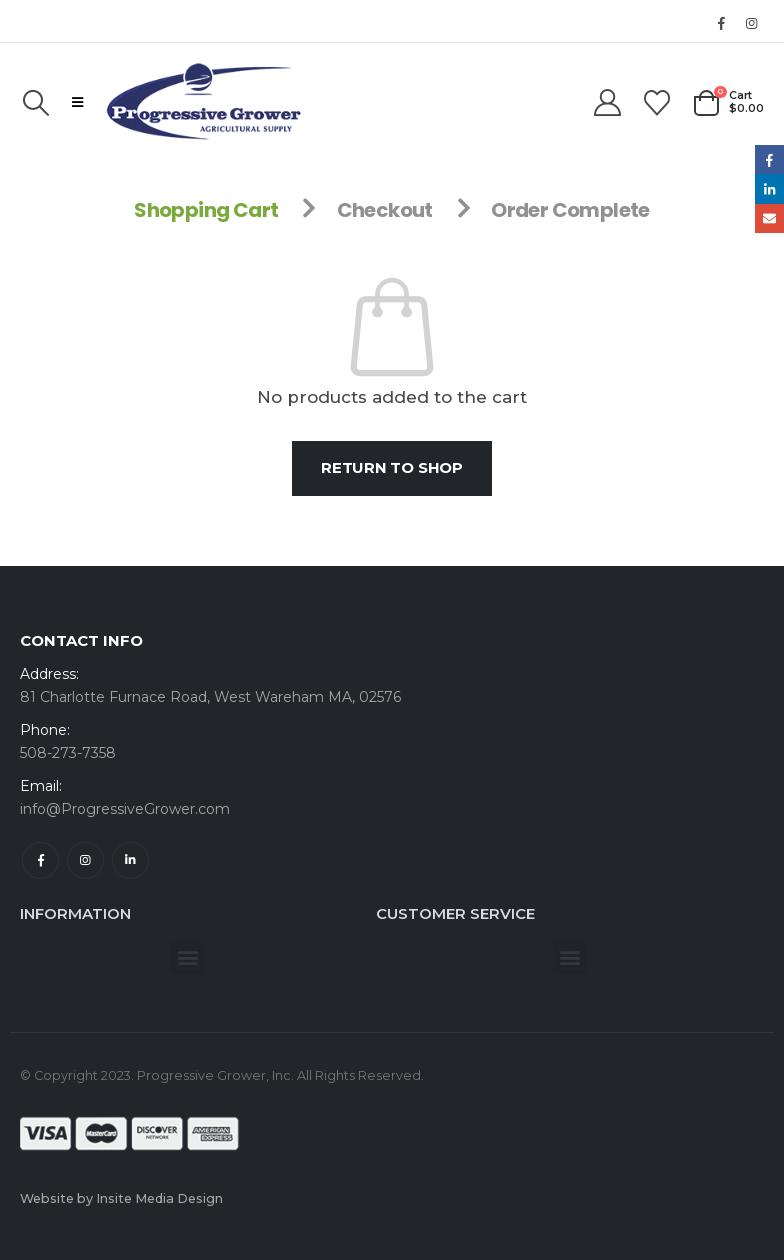  I want to click on Email, so click(769, 218).